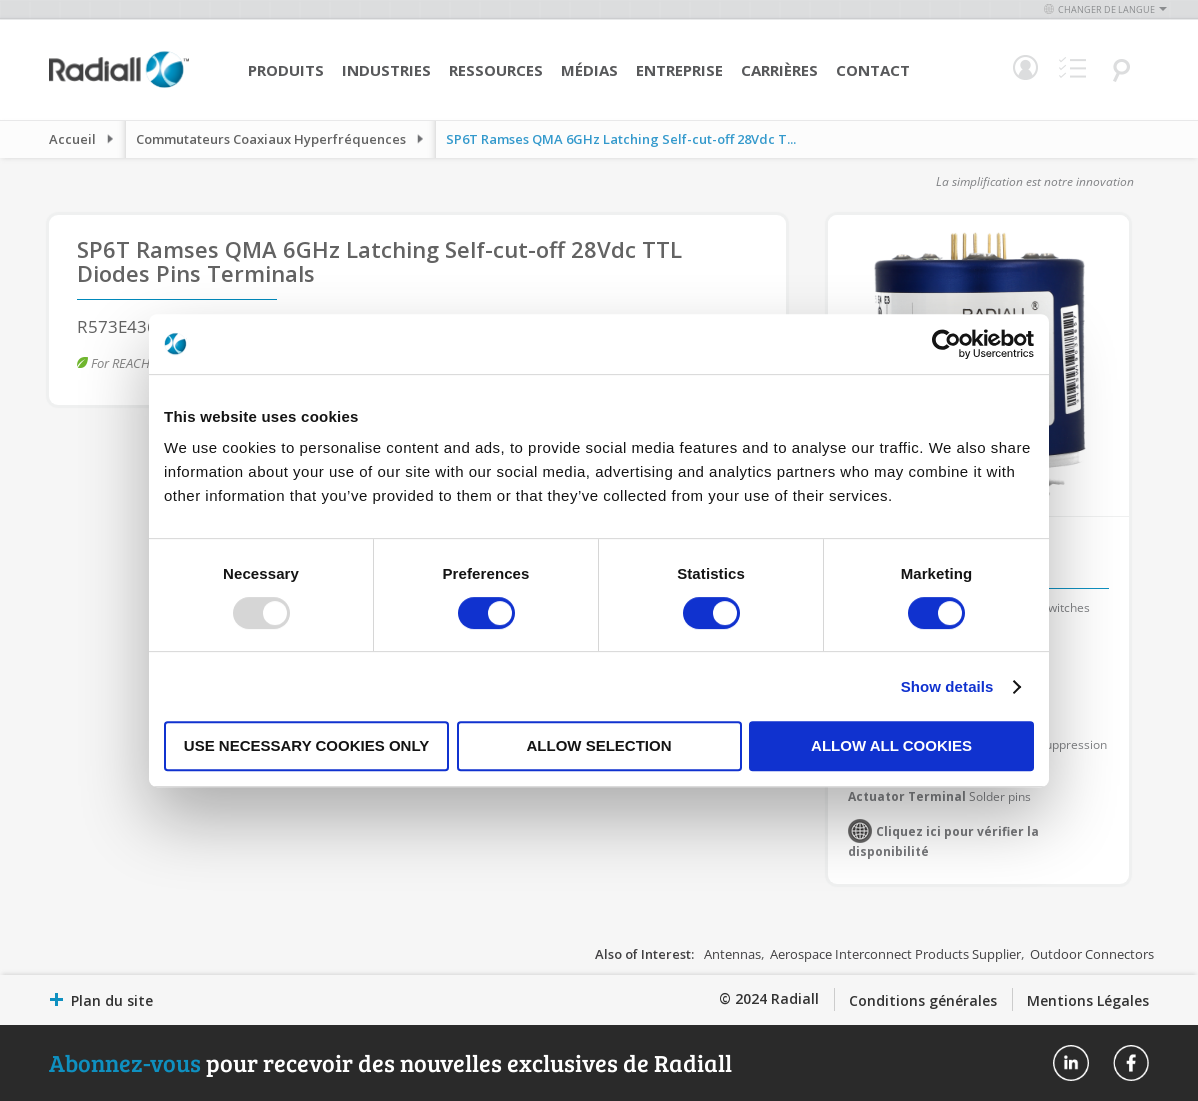 This screenshot has width=1198, height=1101. Describe the element at coordinates (891, 745) in the screenshot. I see `Allow all cookies` at that location.